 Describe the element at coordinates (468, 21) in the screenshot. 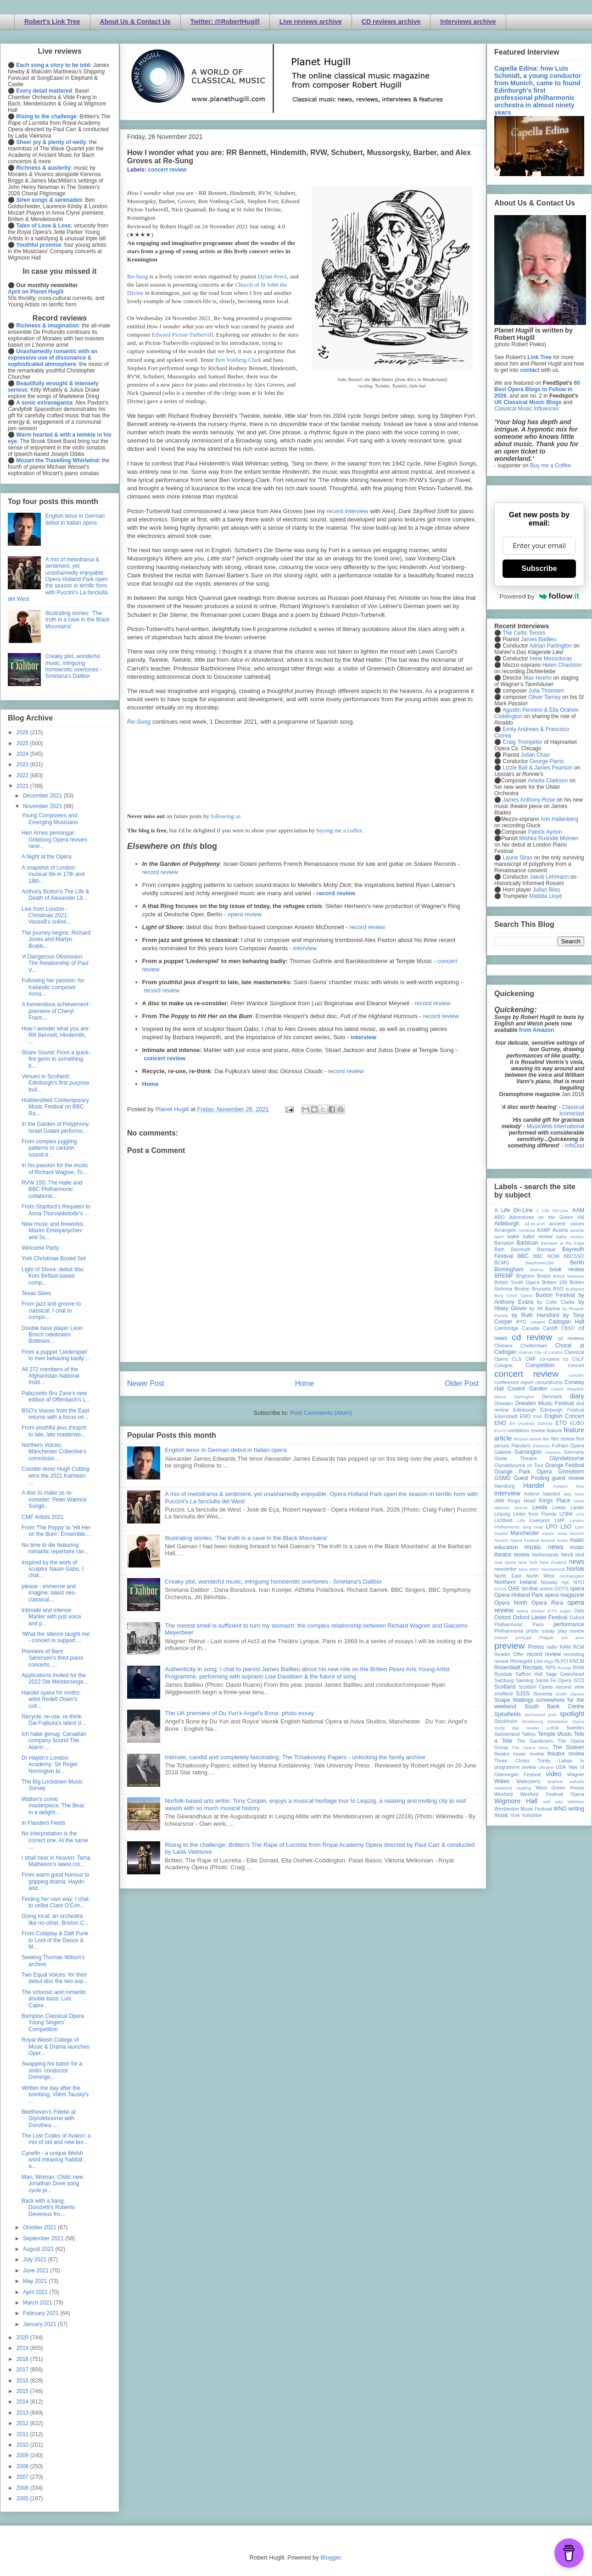

I see `Interviews archive` at that location.